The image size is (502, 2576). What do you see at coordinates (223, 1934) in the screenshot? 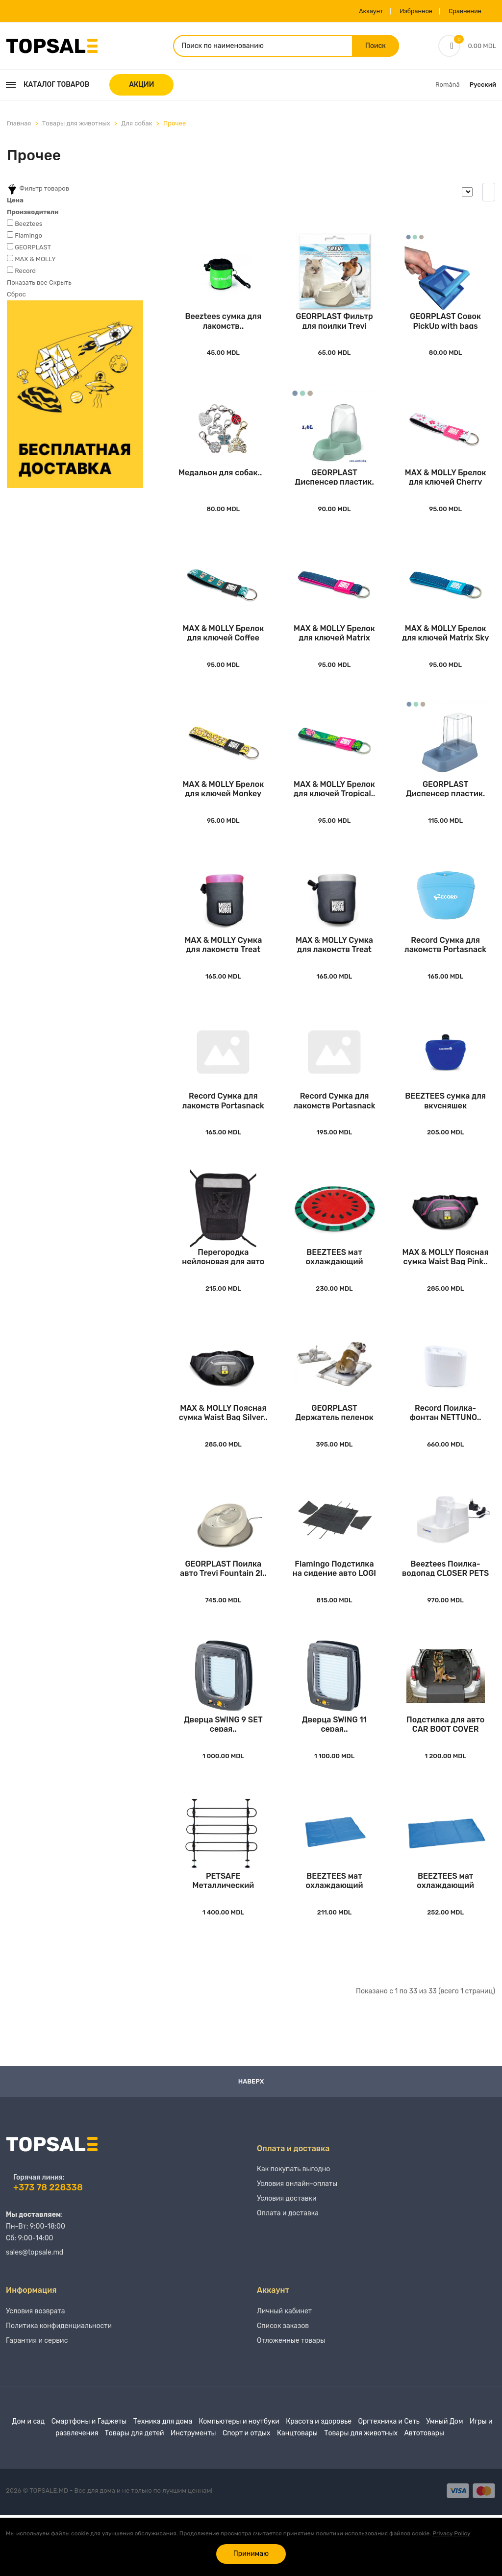
I see `PETSAFE Металлический барьер для собак AU CA ..` at bounding box center [223, 1934].